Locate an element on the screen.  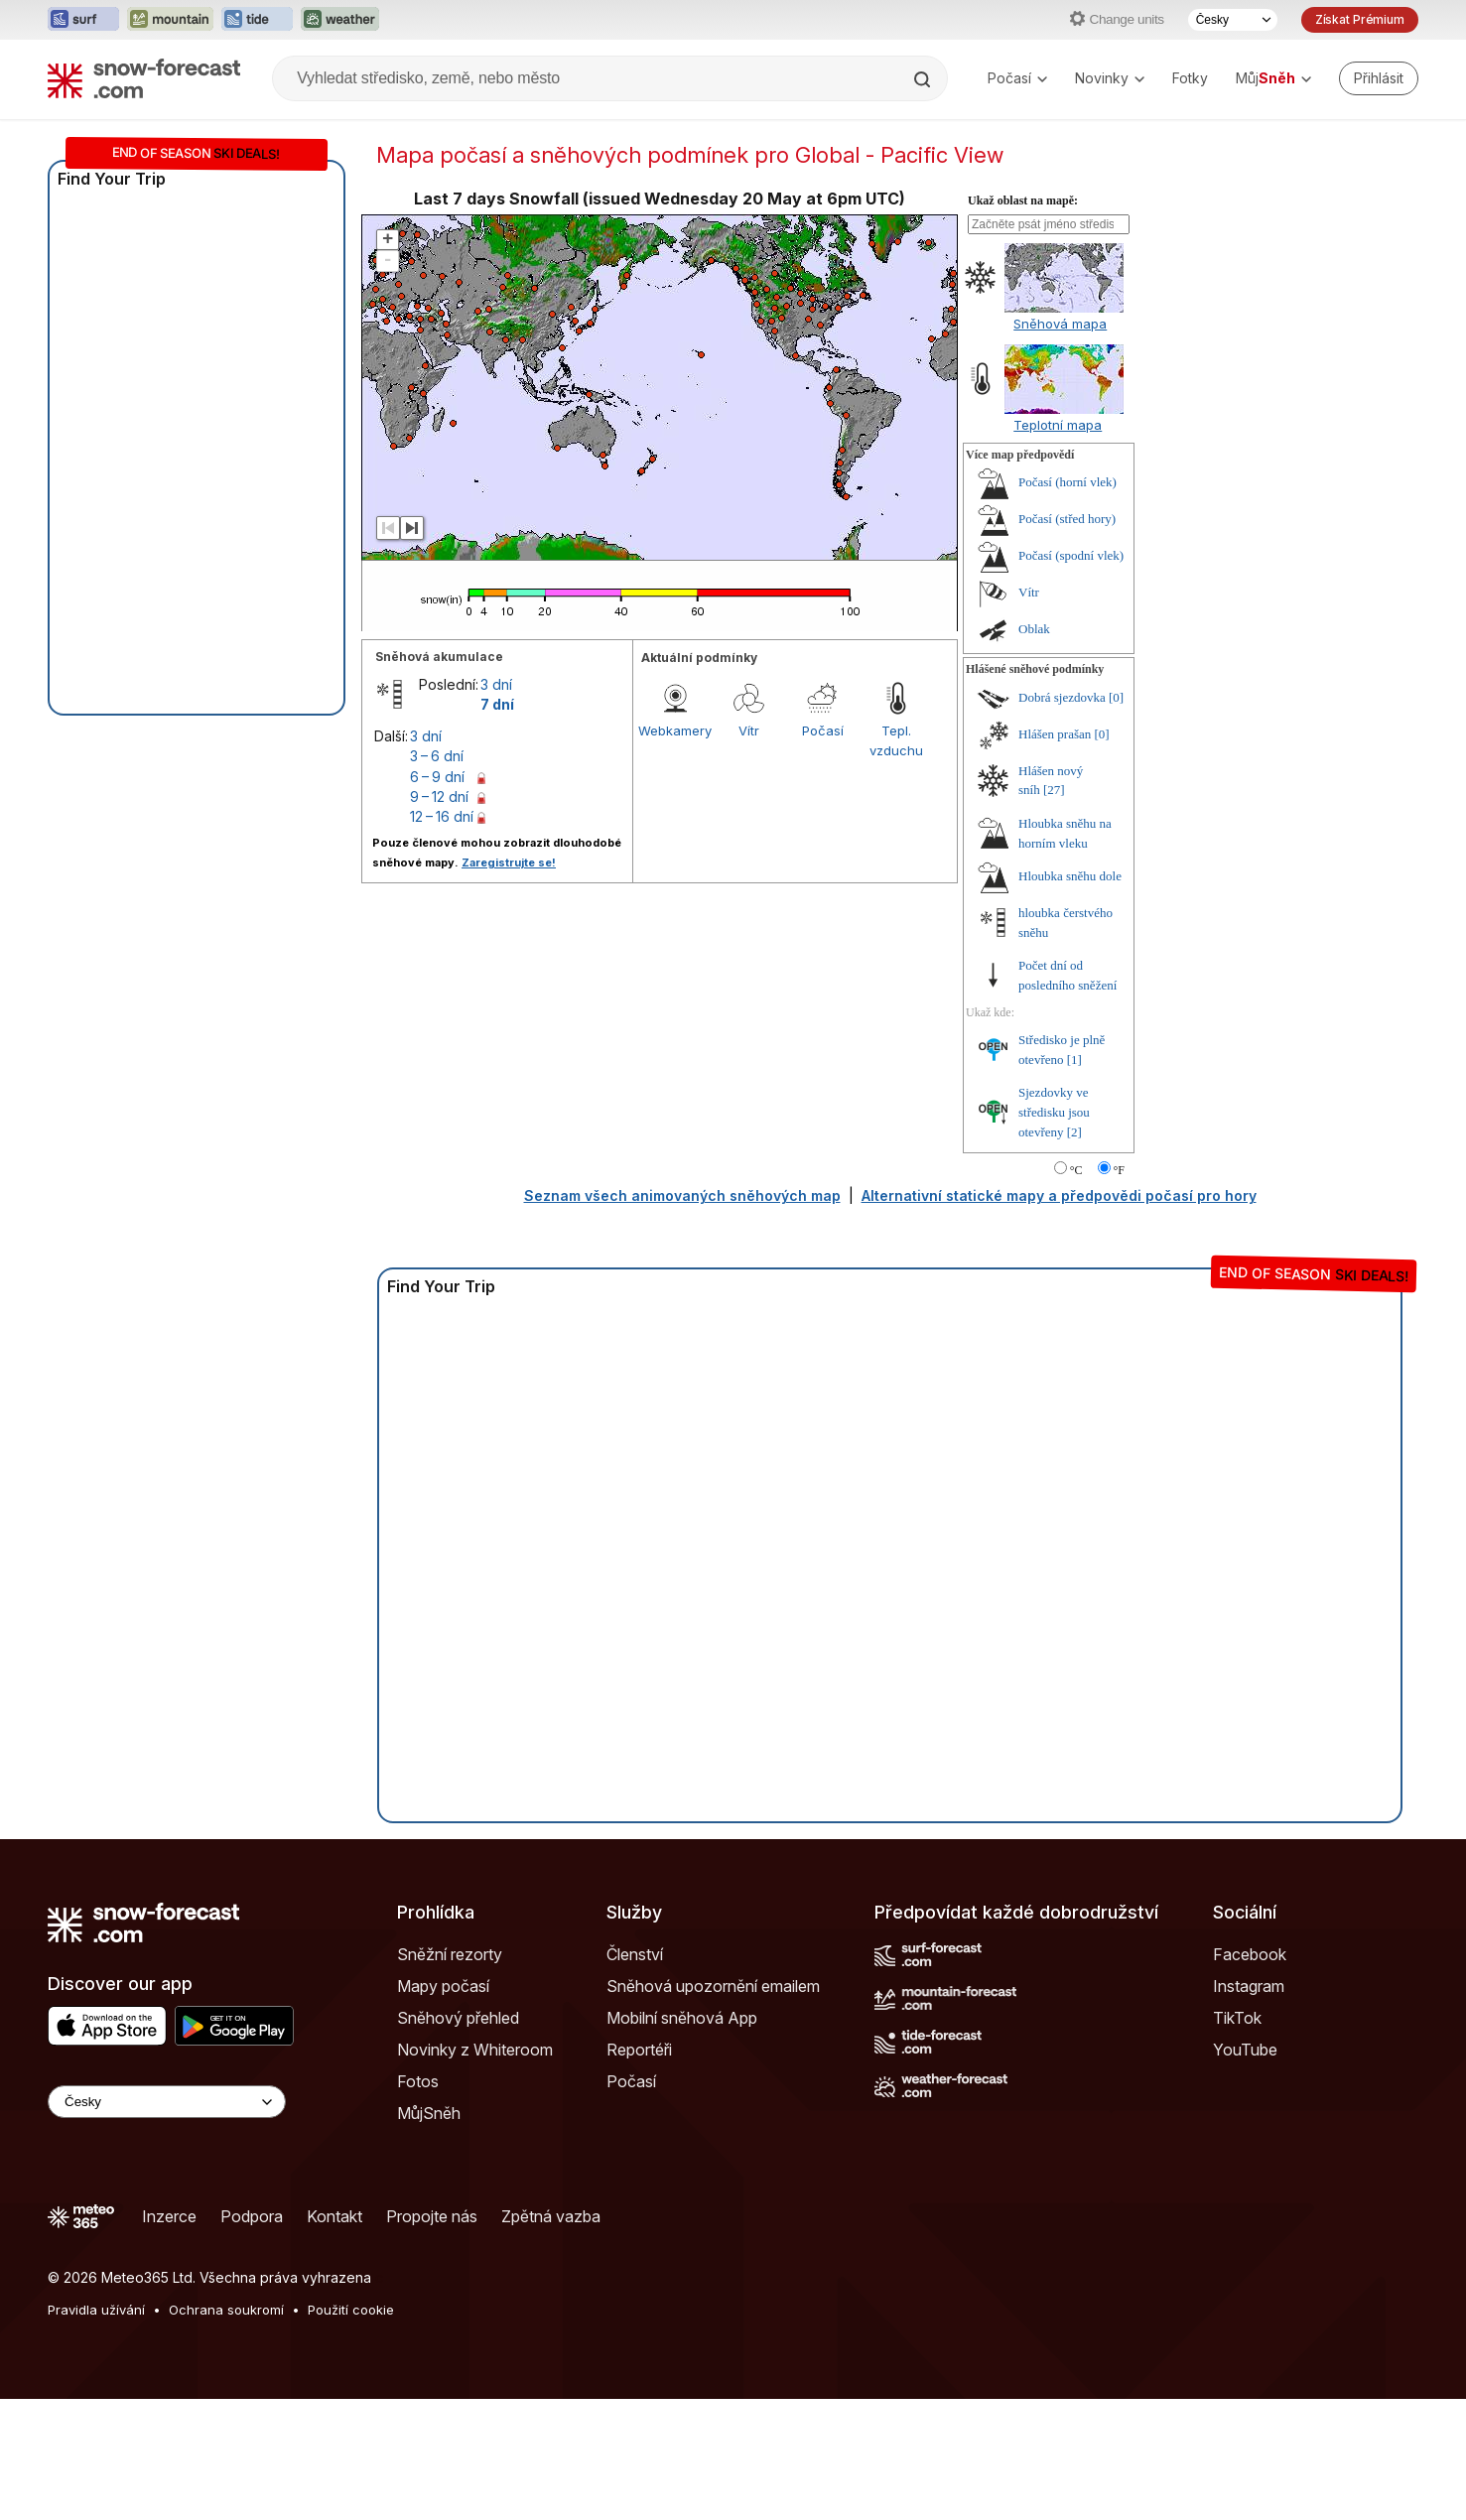
Propojte nás is located at coordinates (431, 2216).